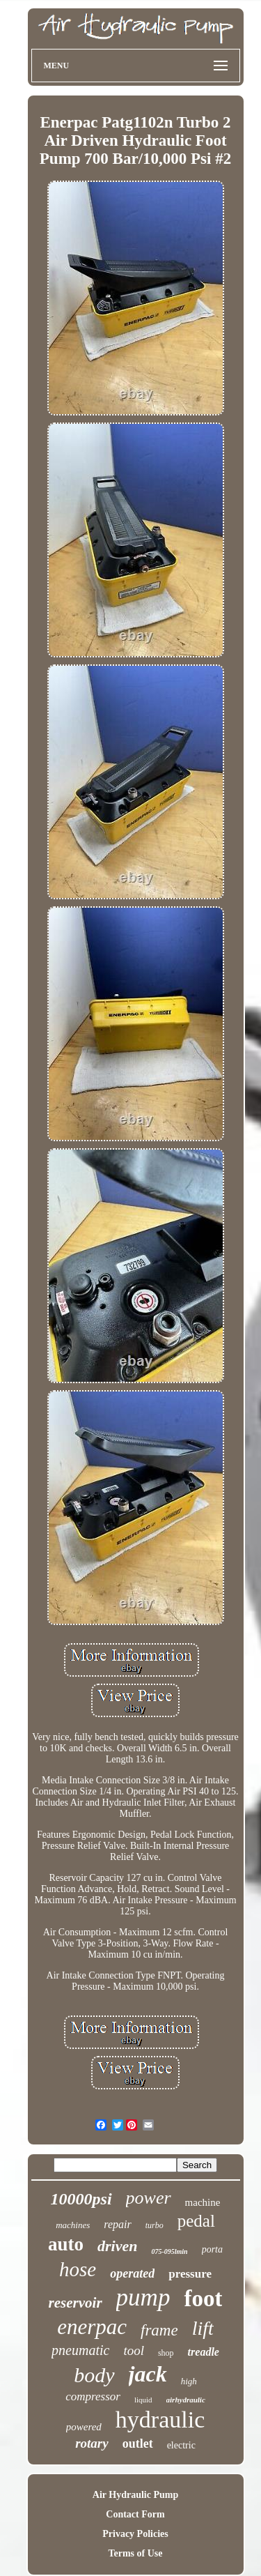 The width and height of the screenshot is (261, 2576). Describe the element at coordinates (133, 2350) in the screenshot. I see `tool` at that location.